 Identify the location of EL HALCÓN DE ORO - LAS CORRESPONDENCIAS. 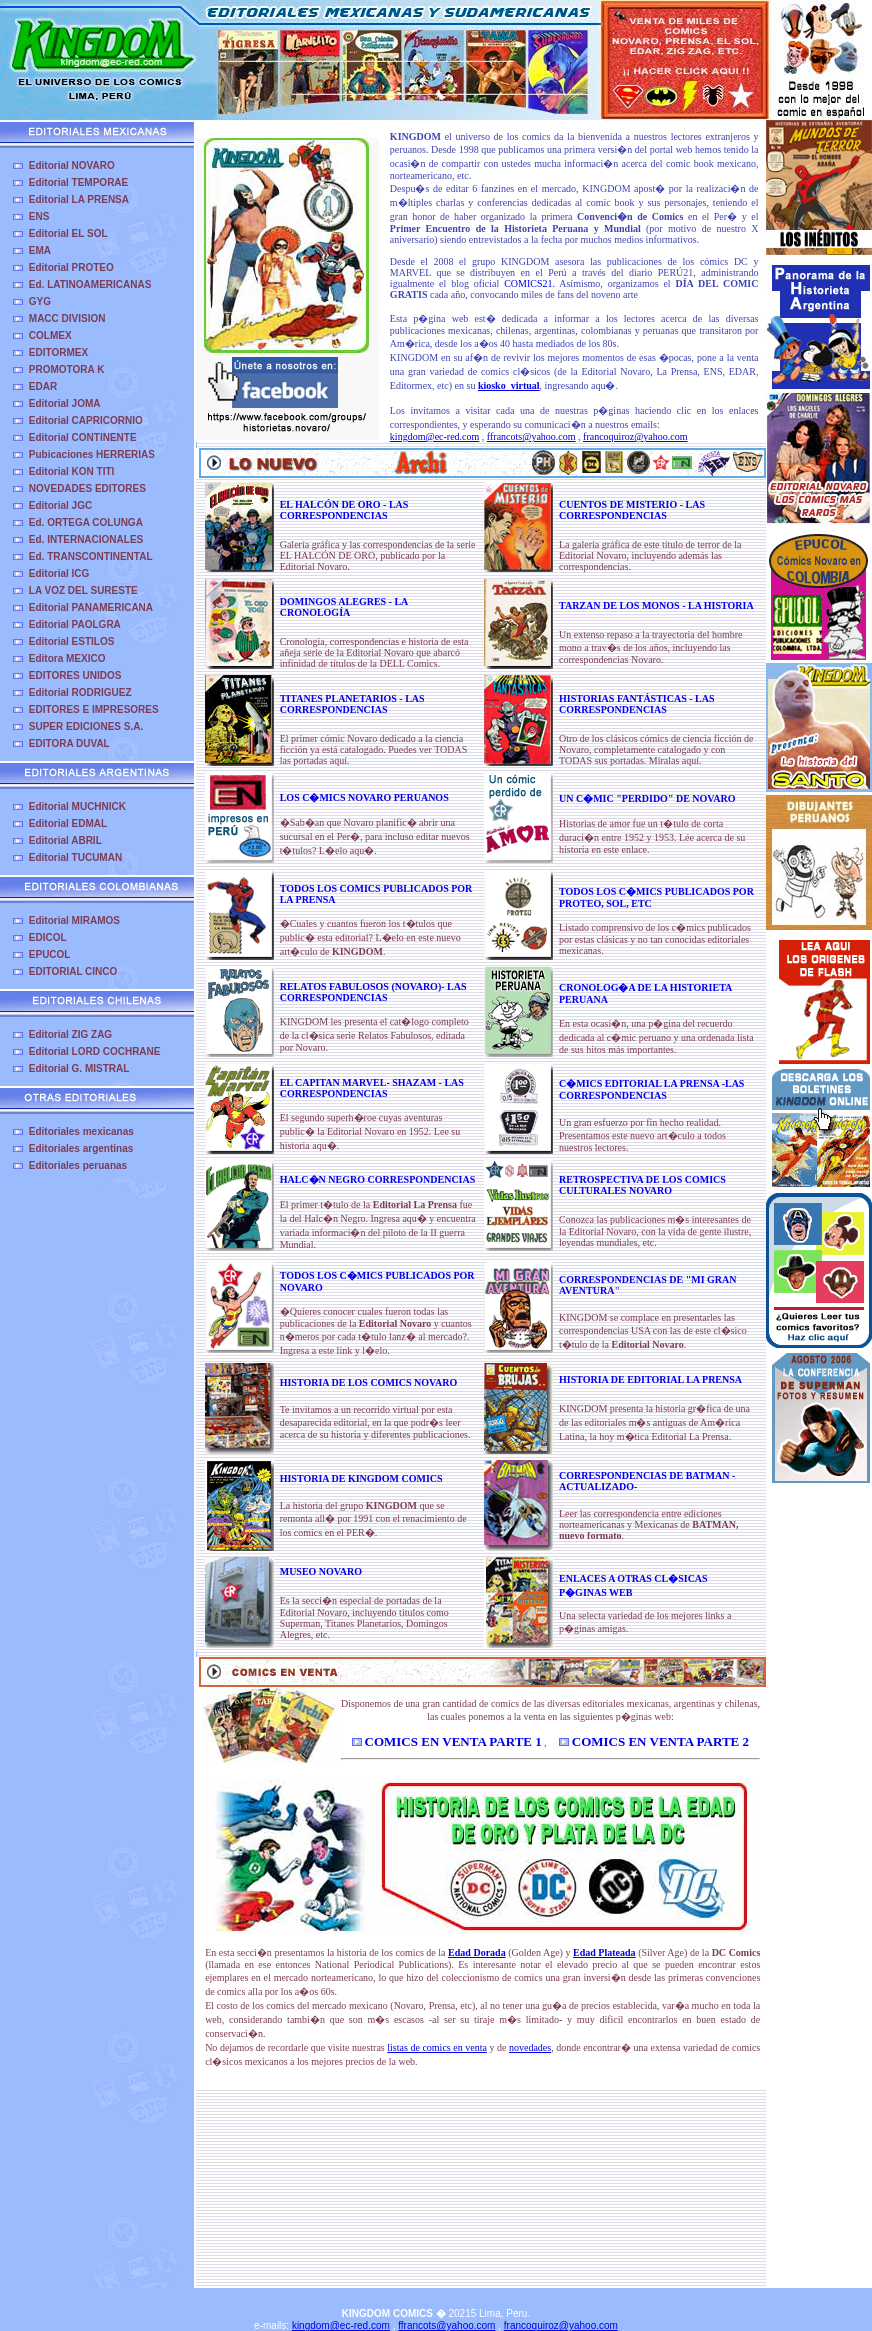
(344, 510).